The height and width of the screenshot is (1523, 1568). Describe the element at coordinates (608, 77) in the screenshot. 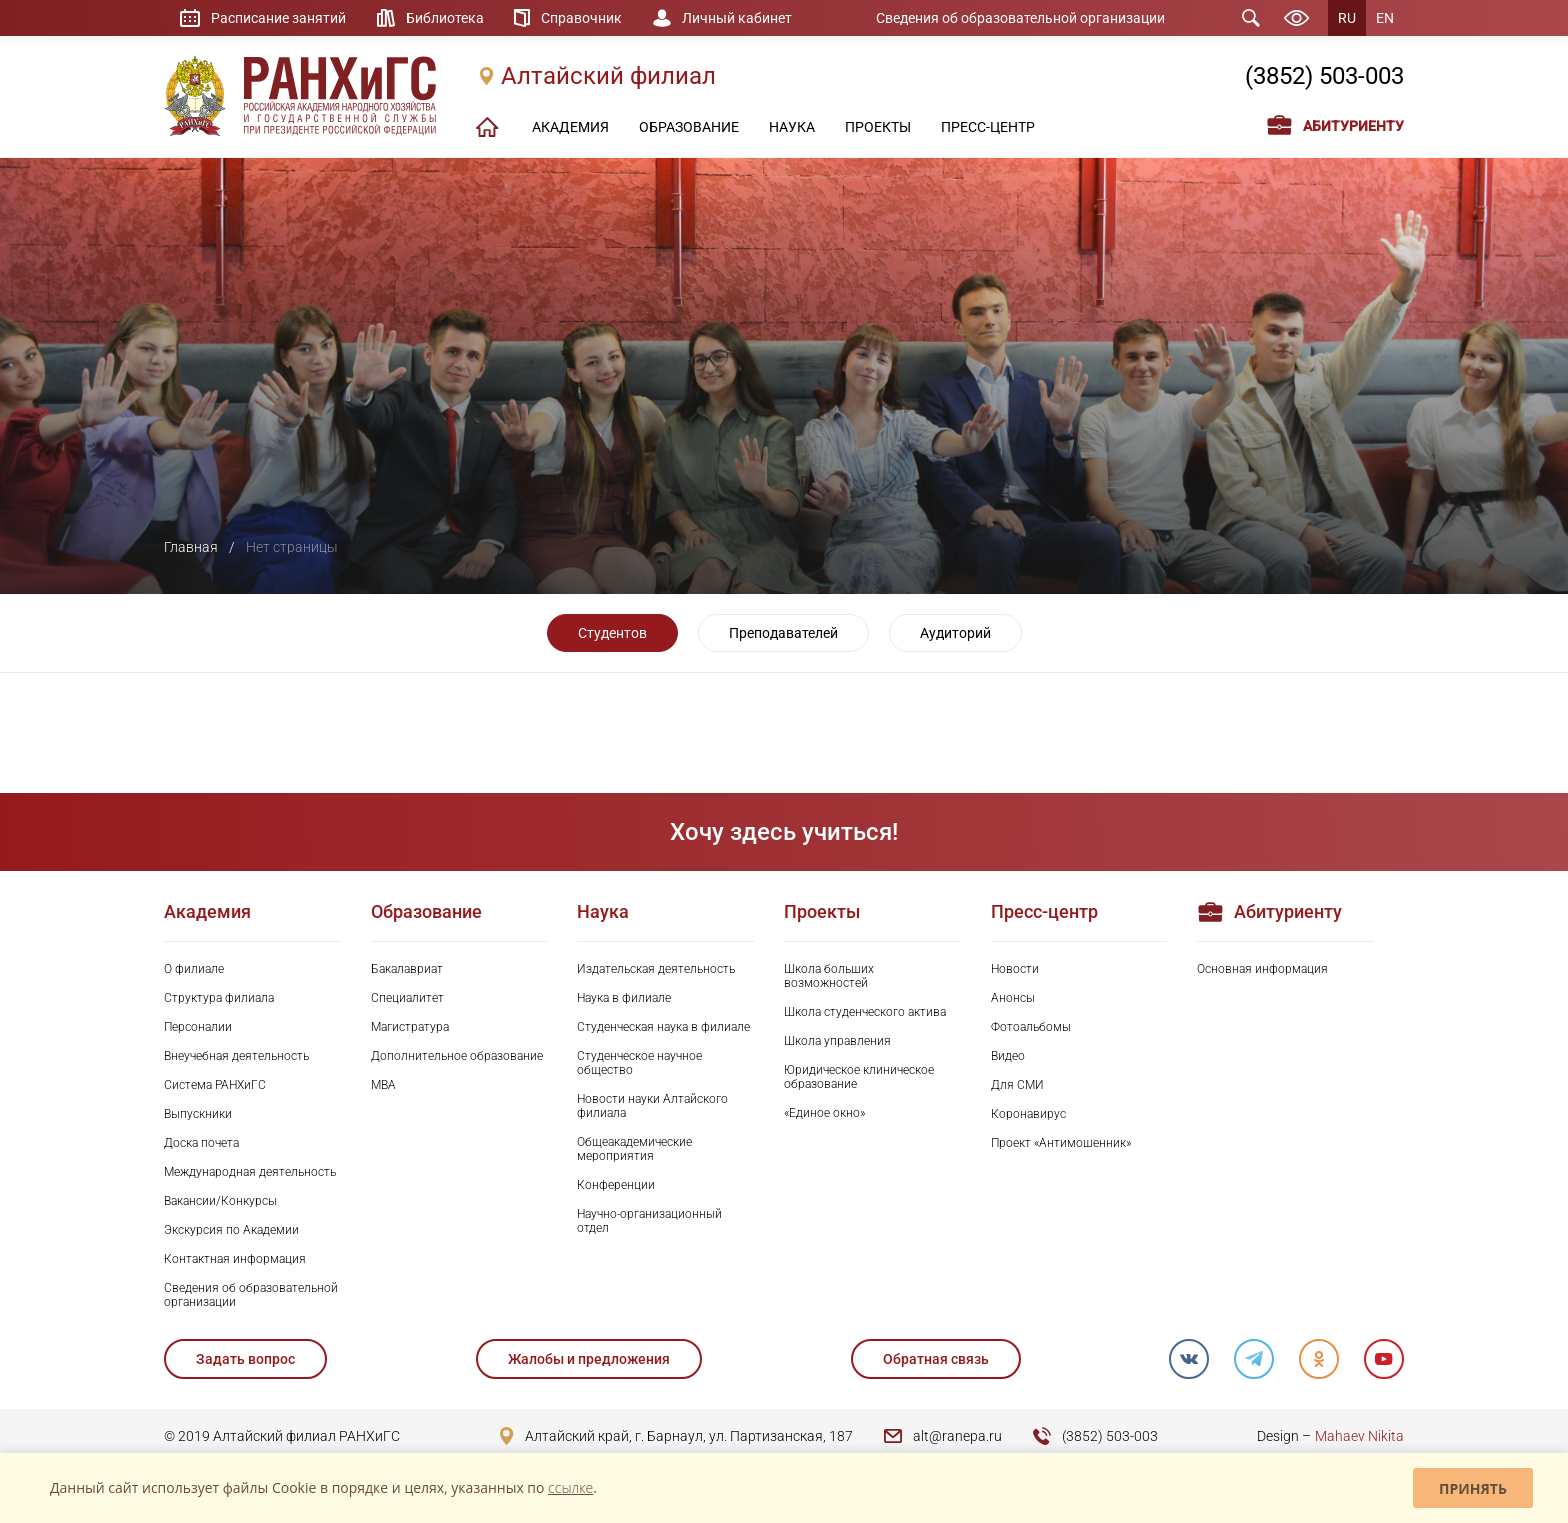

I see `Алтайский филиал` at that location.